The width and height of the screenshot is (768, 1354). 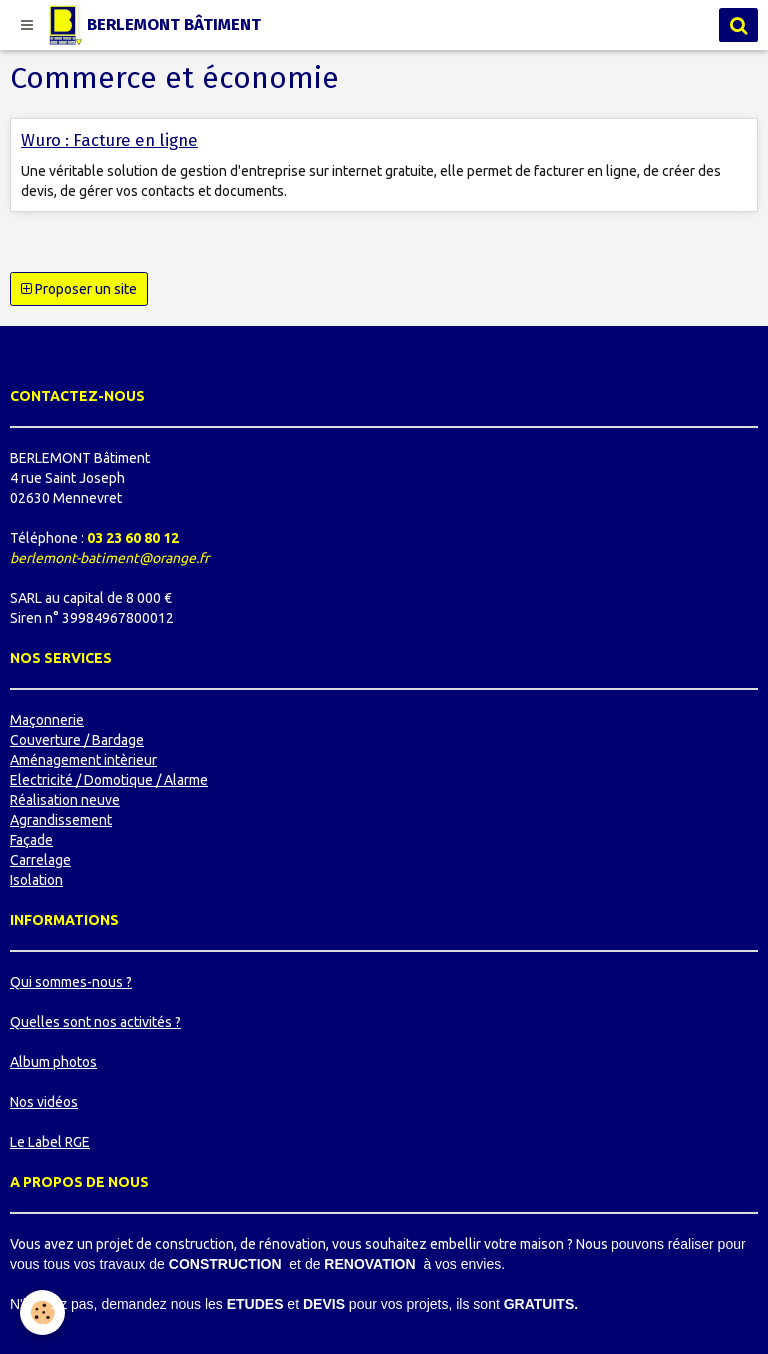 What do you see at coordinates (50, 1142) in the screenshot?
I see `Le Label RGE` at bounding box center [50, 1142].